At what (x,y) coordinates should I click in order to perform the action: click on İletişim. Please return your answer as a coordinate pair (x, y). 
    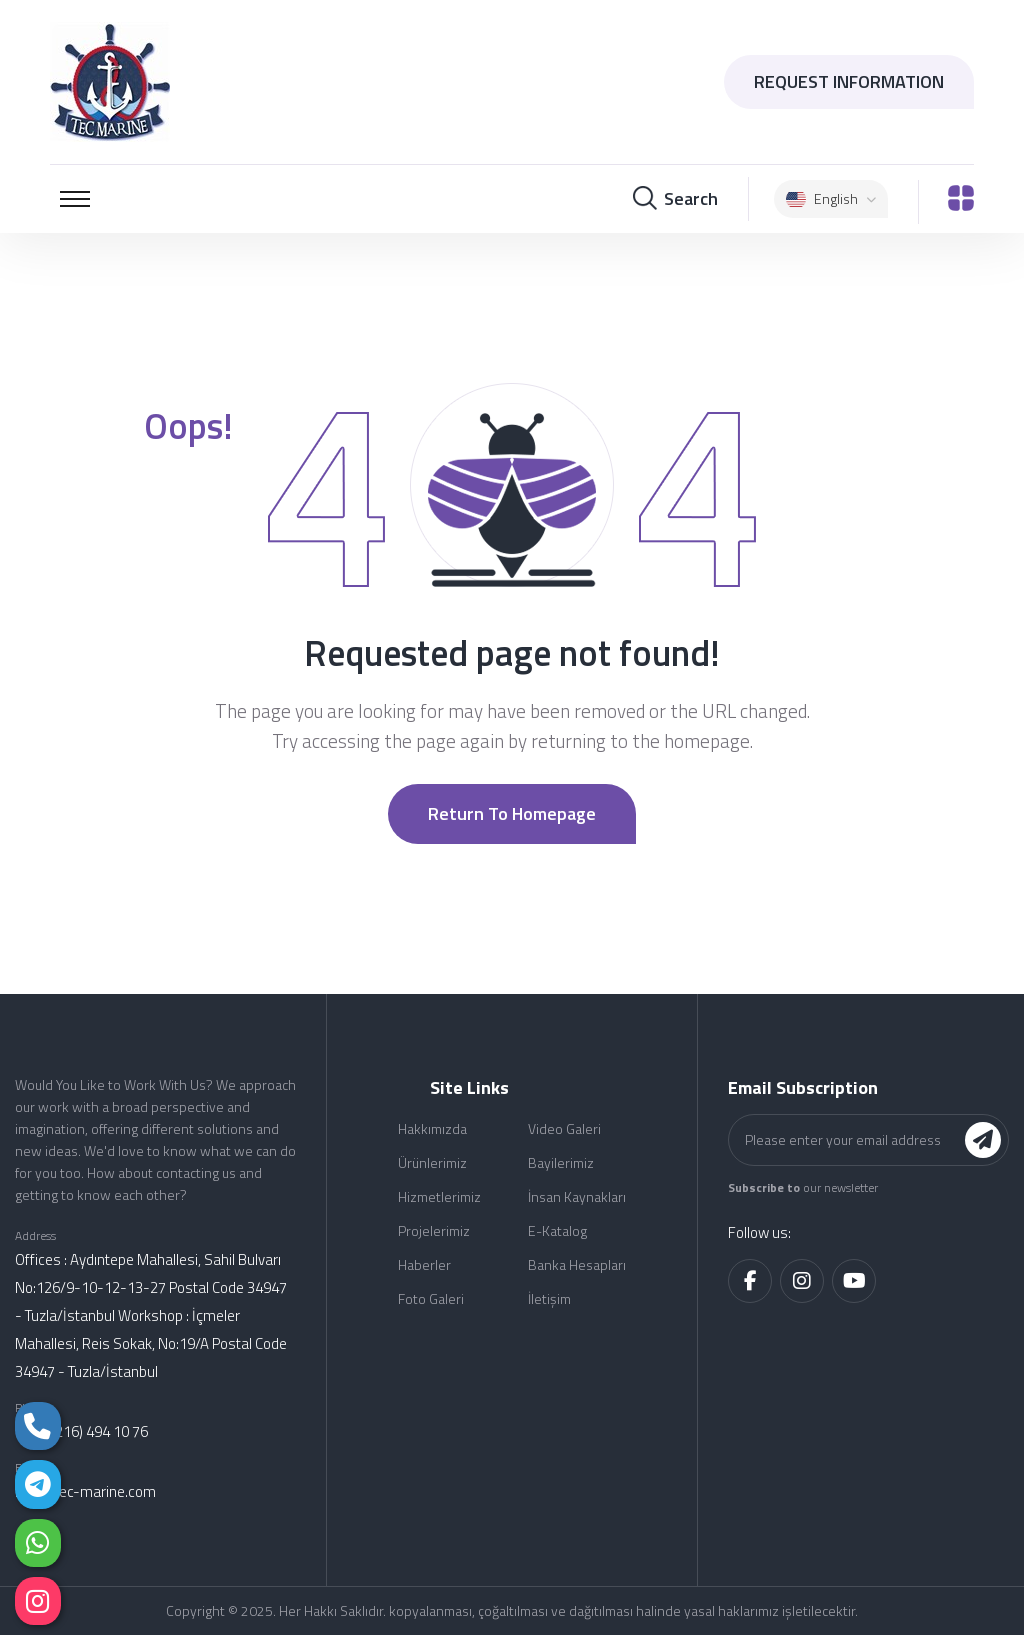
    Looking at the image, I should click on (549, 1298).